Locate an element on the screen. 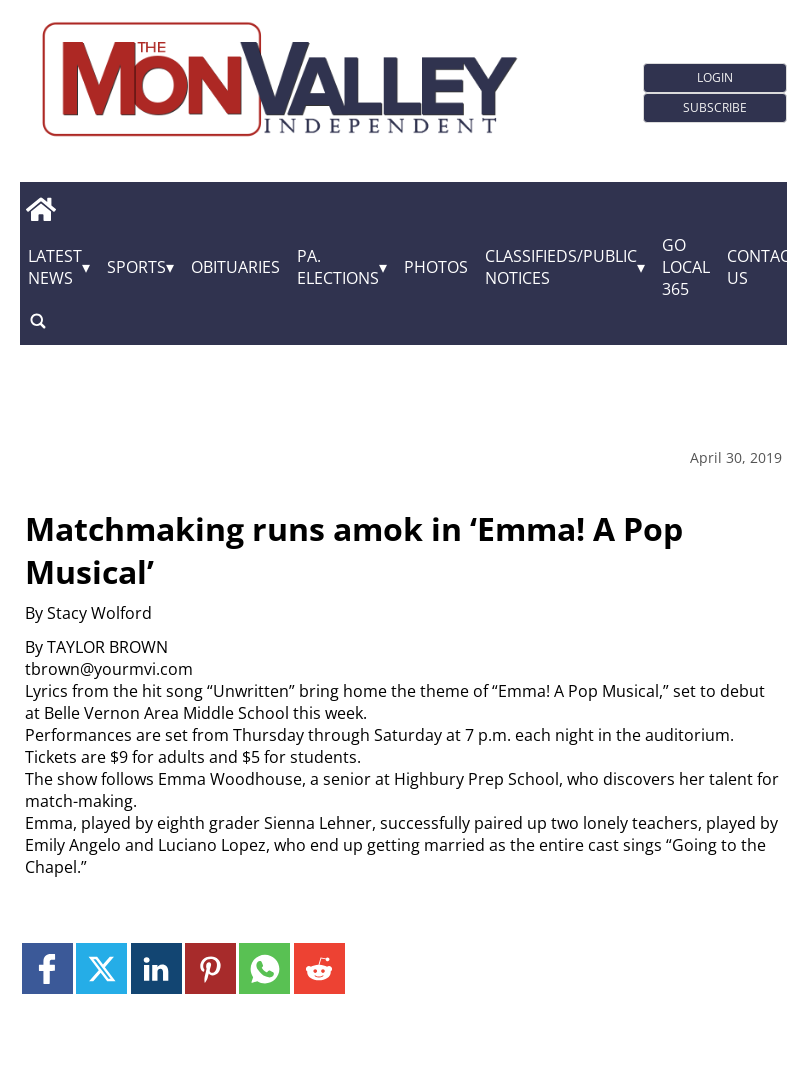 The image size is (807, 1071). [Link to page in linkedin] is located at coordinates (156, 968).